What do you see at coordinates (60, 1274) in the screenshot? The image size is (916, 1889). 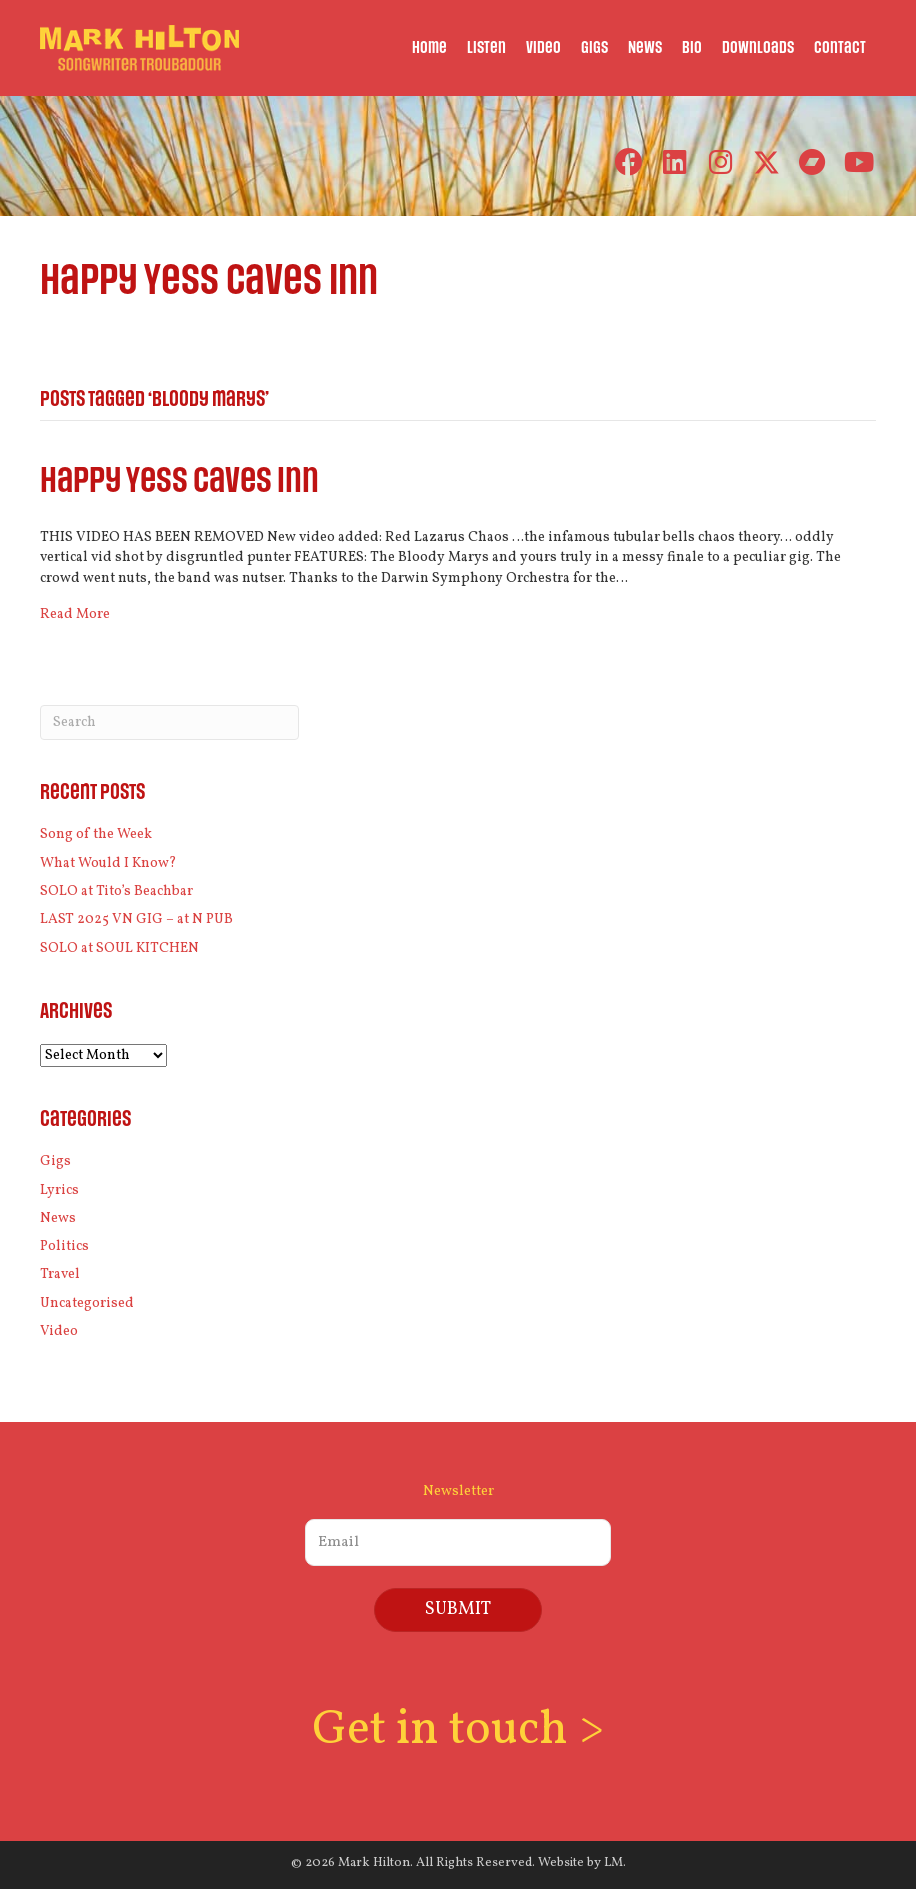 I see `Travel` at bounding box center [60, 1274].